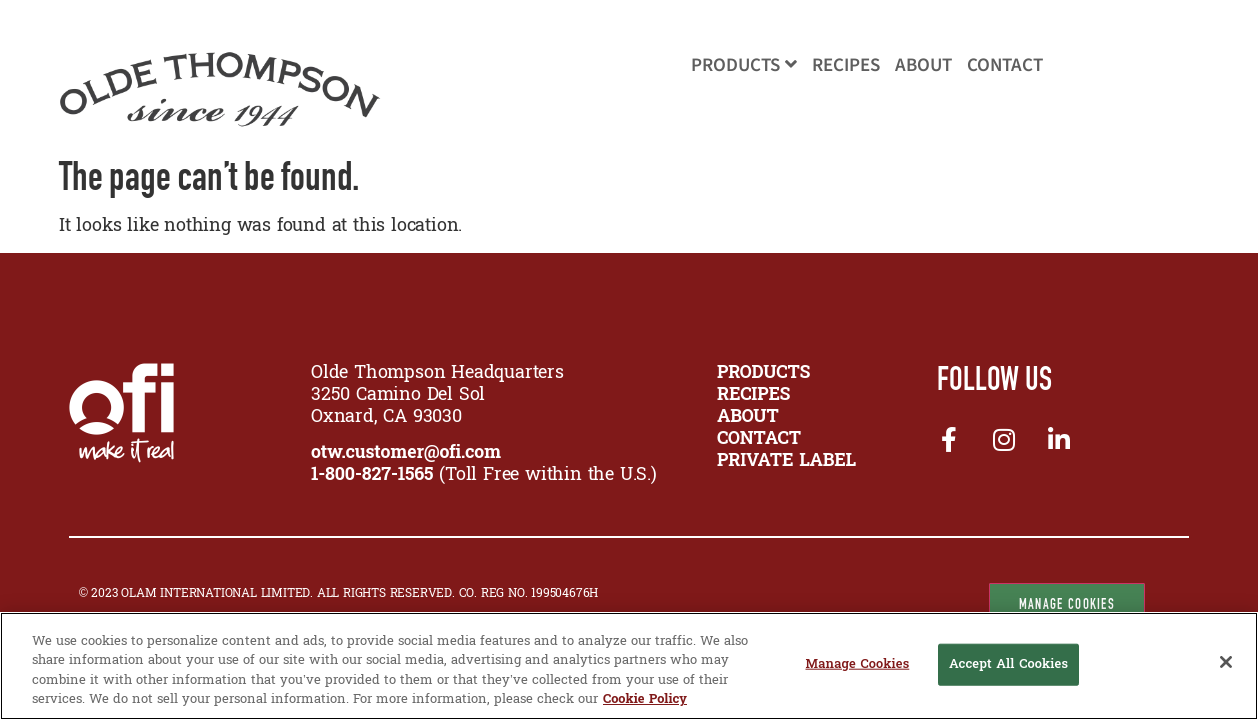 This screenshot has width=1258, height=720. What do you see at coordinates (846, 65) in the screenshot?
I see `Recipes` at bounding box center [846, 65].